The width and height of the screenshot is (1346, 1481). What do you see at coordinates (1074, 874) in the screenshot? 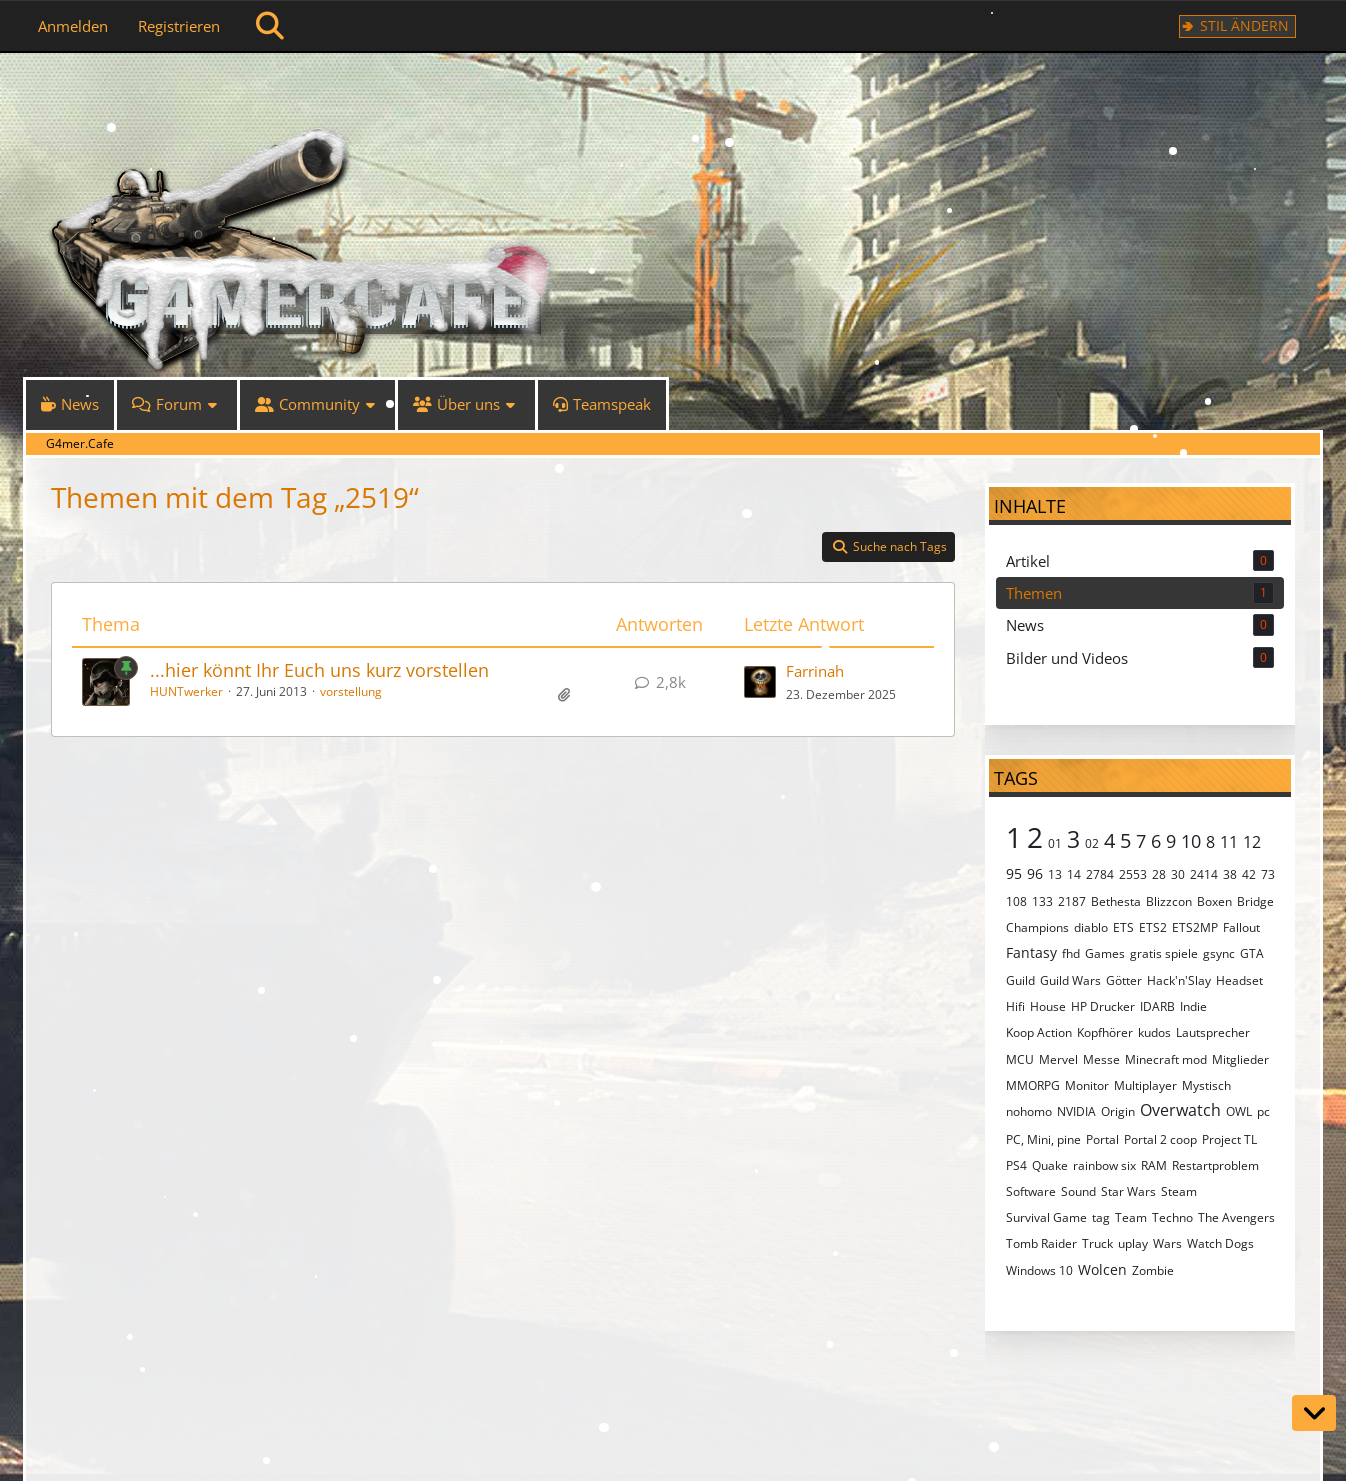
I see `14` at bounding box center [1074, 874].